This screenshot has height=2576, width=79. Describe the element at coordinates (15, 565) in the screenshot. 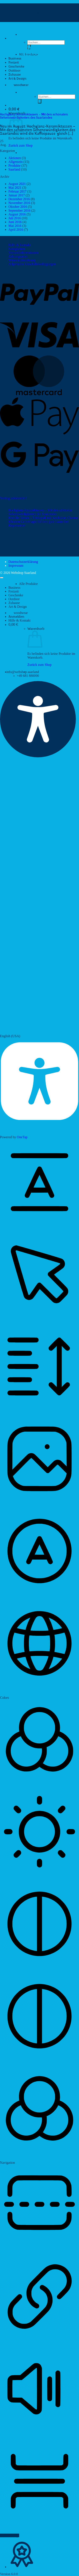

I see `Impressum` at that location.